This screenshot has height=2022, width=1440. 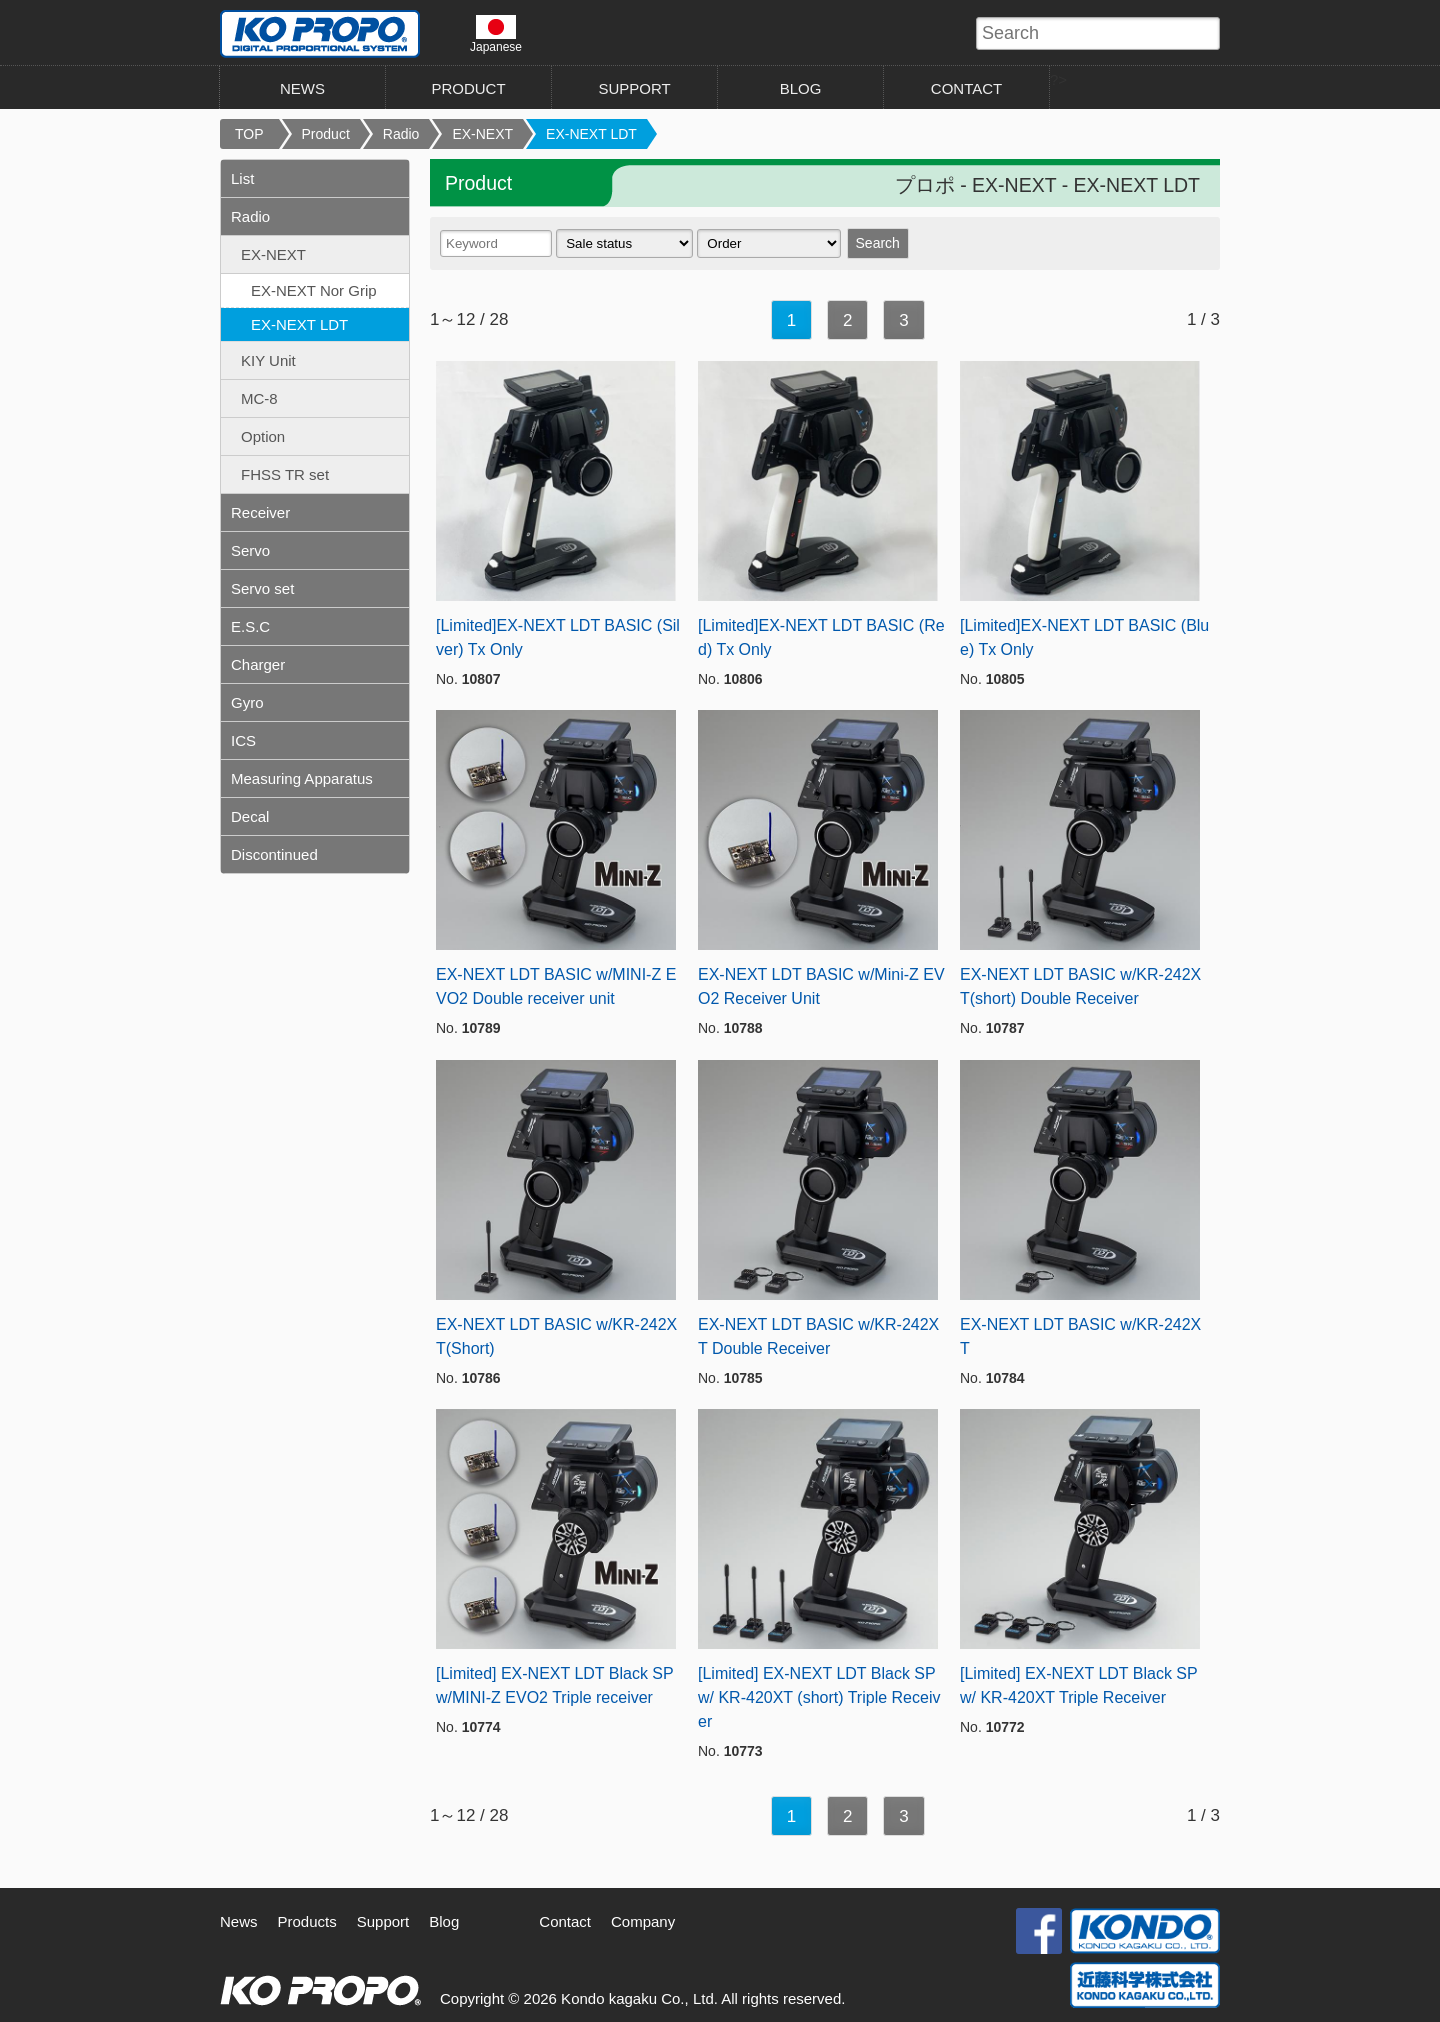 What do you see at coordinates (302, 88) in the screenshot?
I see `NEWS` at bounding box center [302, 88].